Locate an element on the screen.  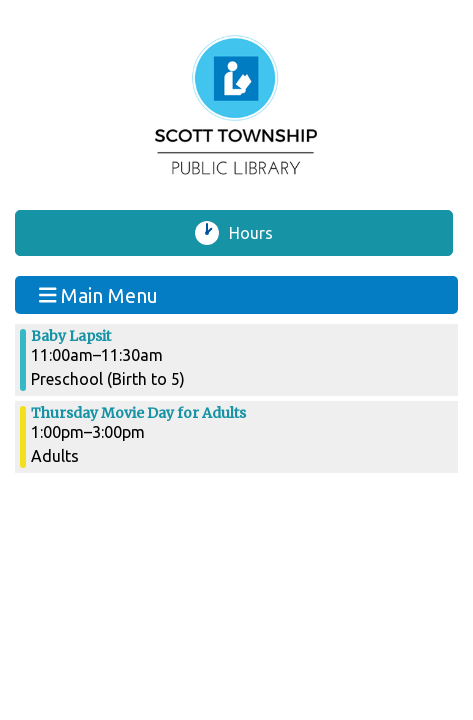
Main Menu is located at coordinates (99, 294).